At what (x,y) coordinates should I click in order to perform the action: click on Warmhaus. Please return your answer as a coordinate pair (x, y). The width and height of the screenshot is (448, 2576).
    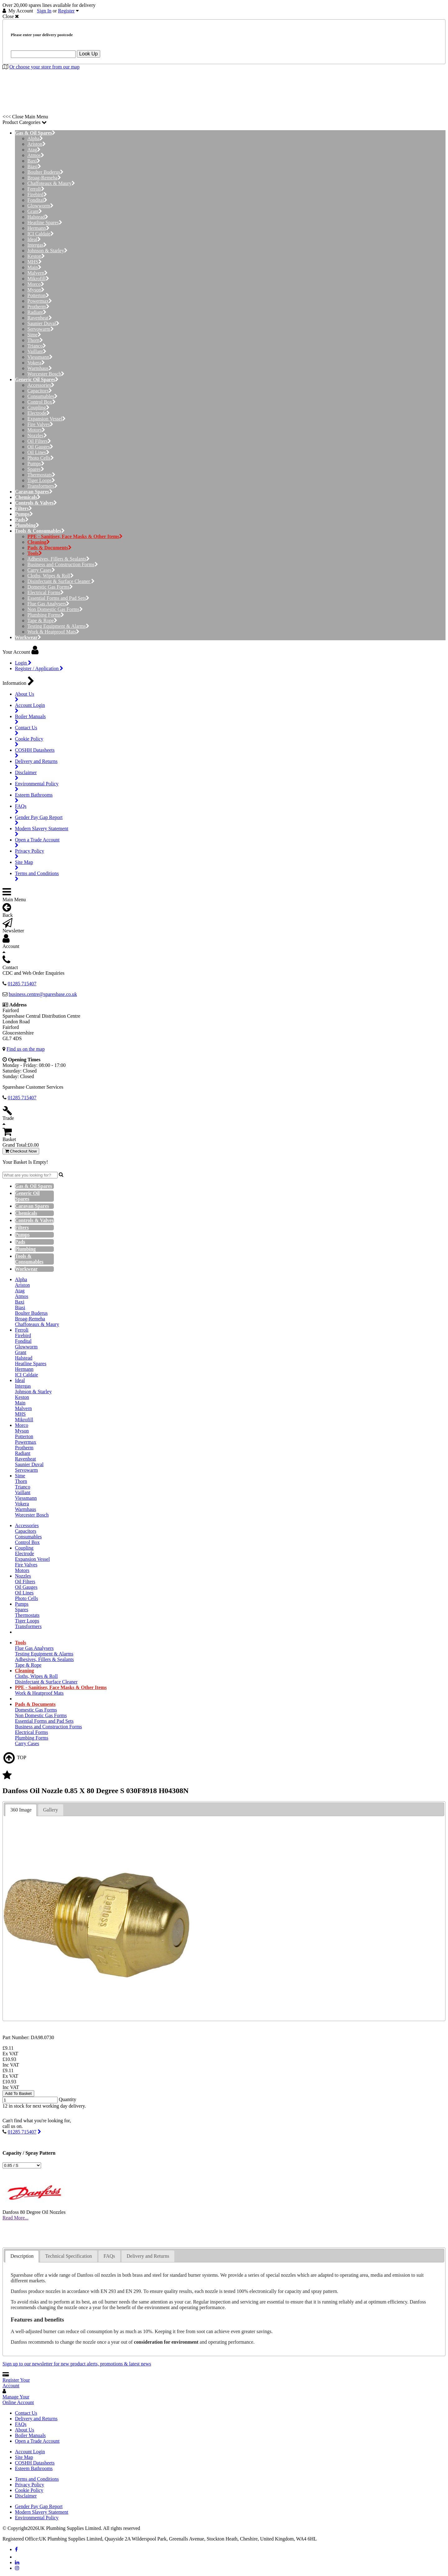
    Looking at the image, I should click on (39, 368).